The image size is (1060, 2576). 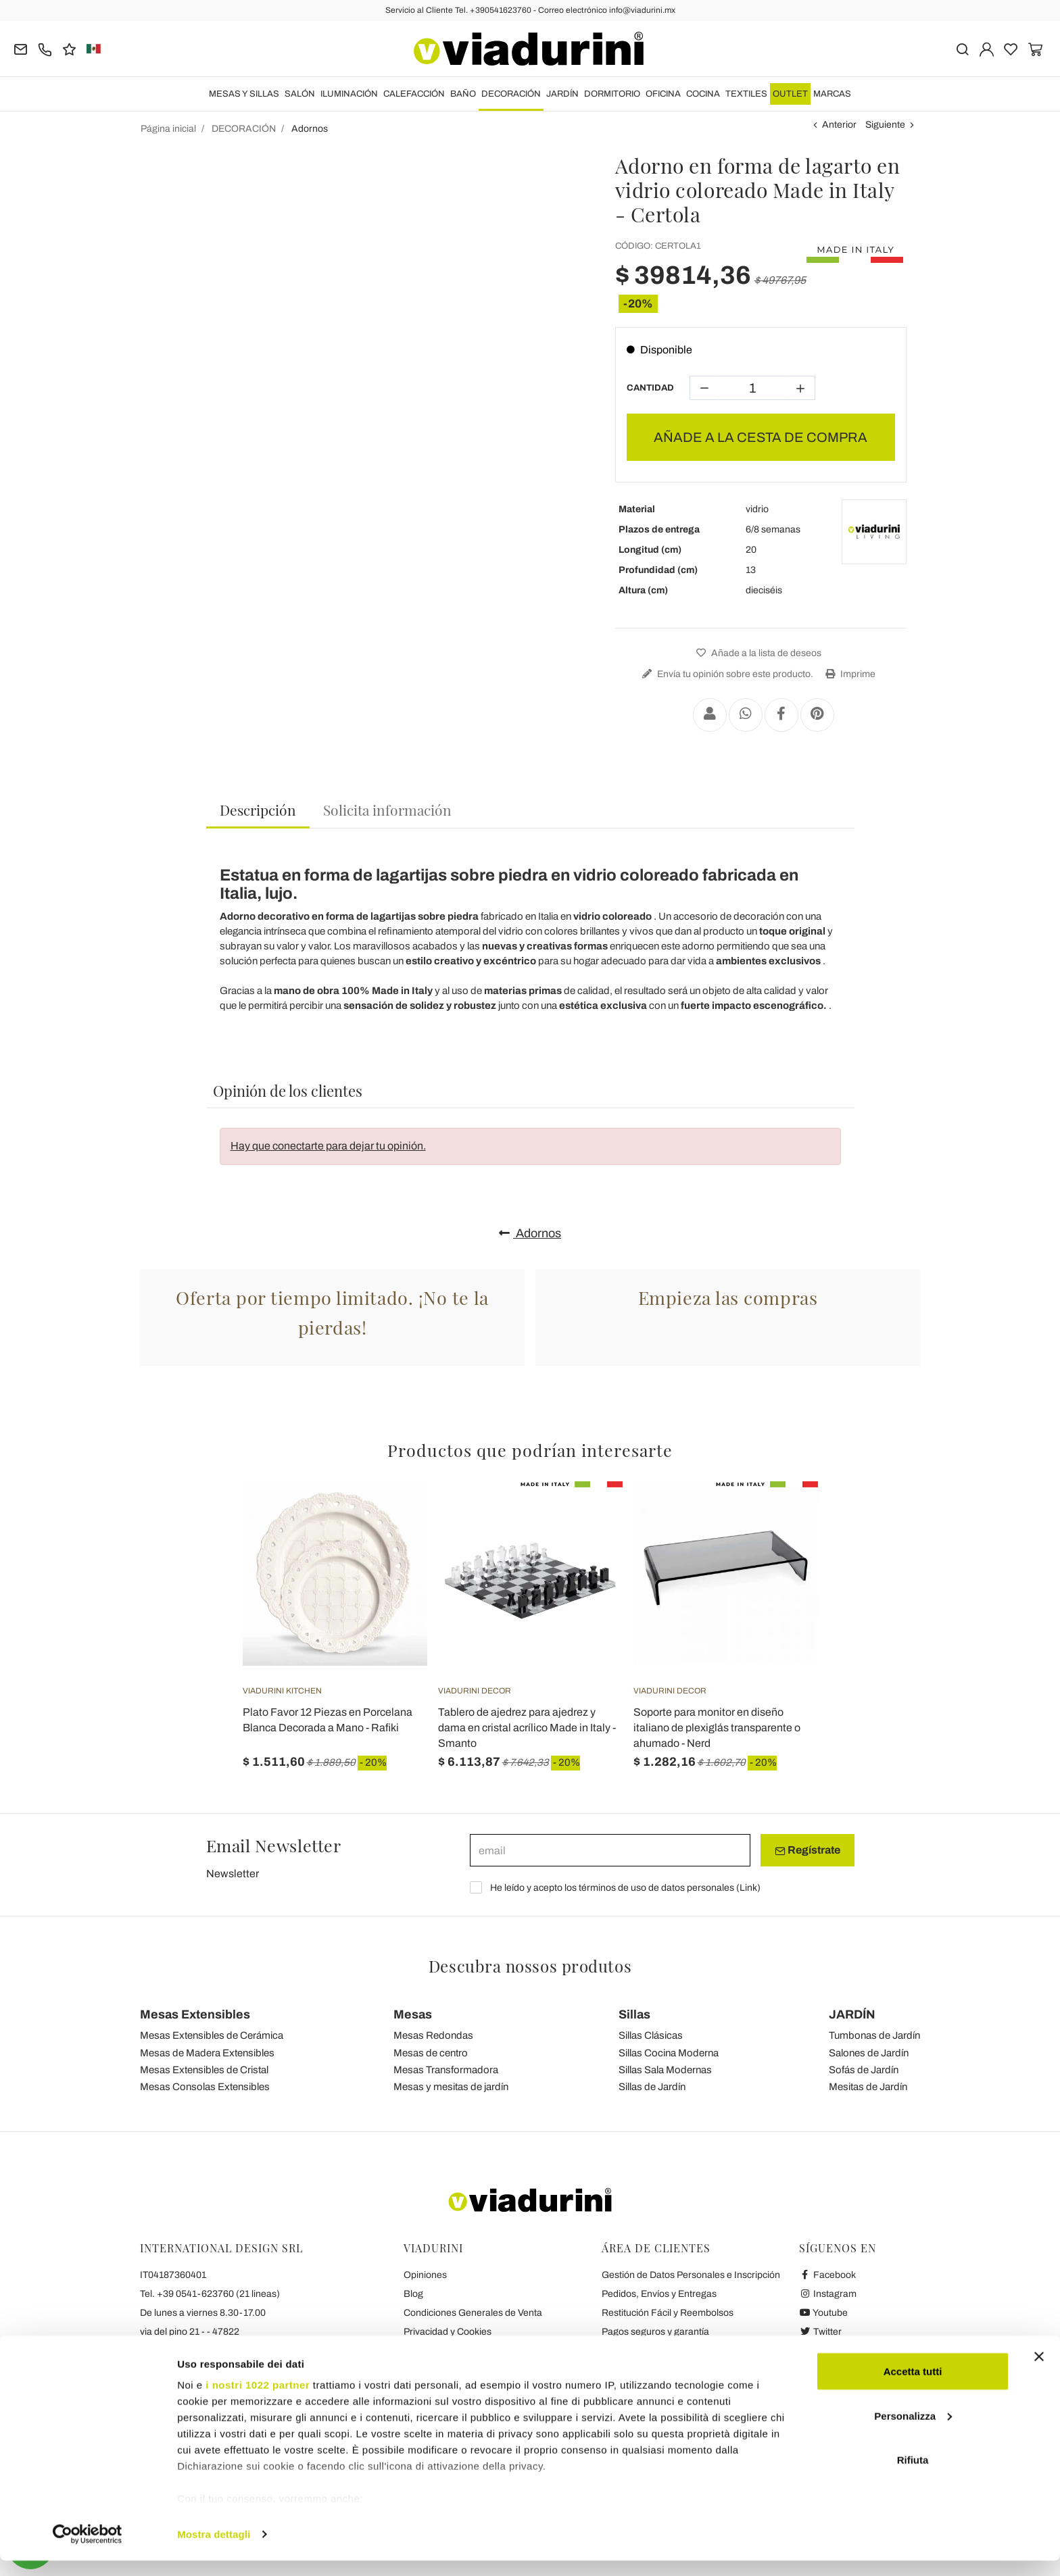 What do you see at coordinates (863, 2069) in the screenshot?
I see `Sofás de Jardín` at bounding box center [863, 2069].